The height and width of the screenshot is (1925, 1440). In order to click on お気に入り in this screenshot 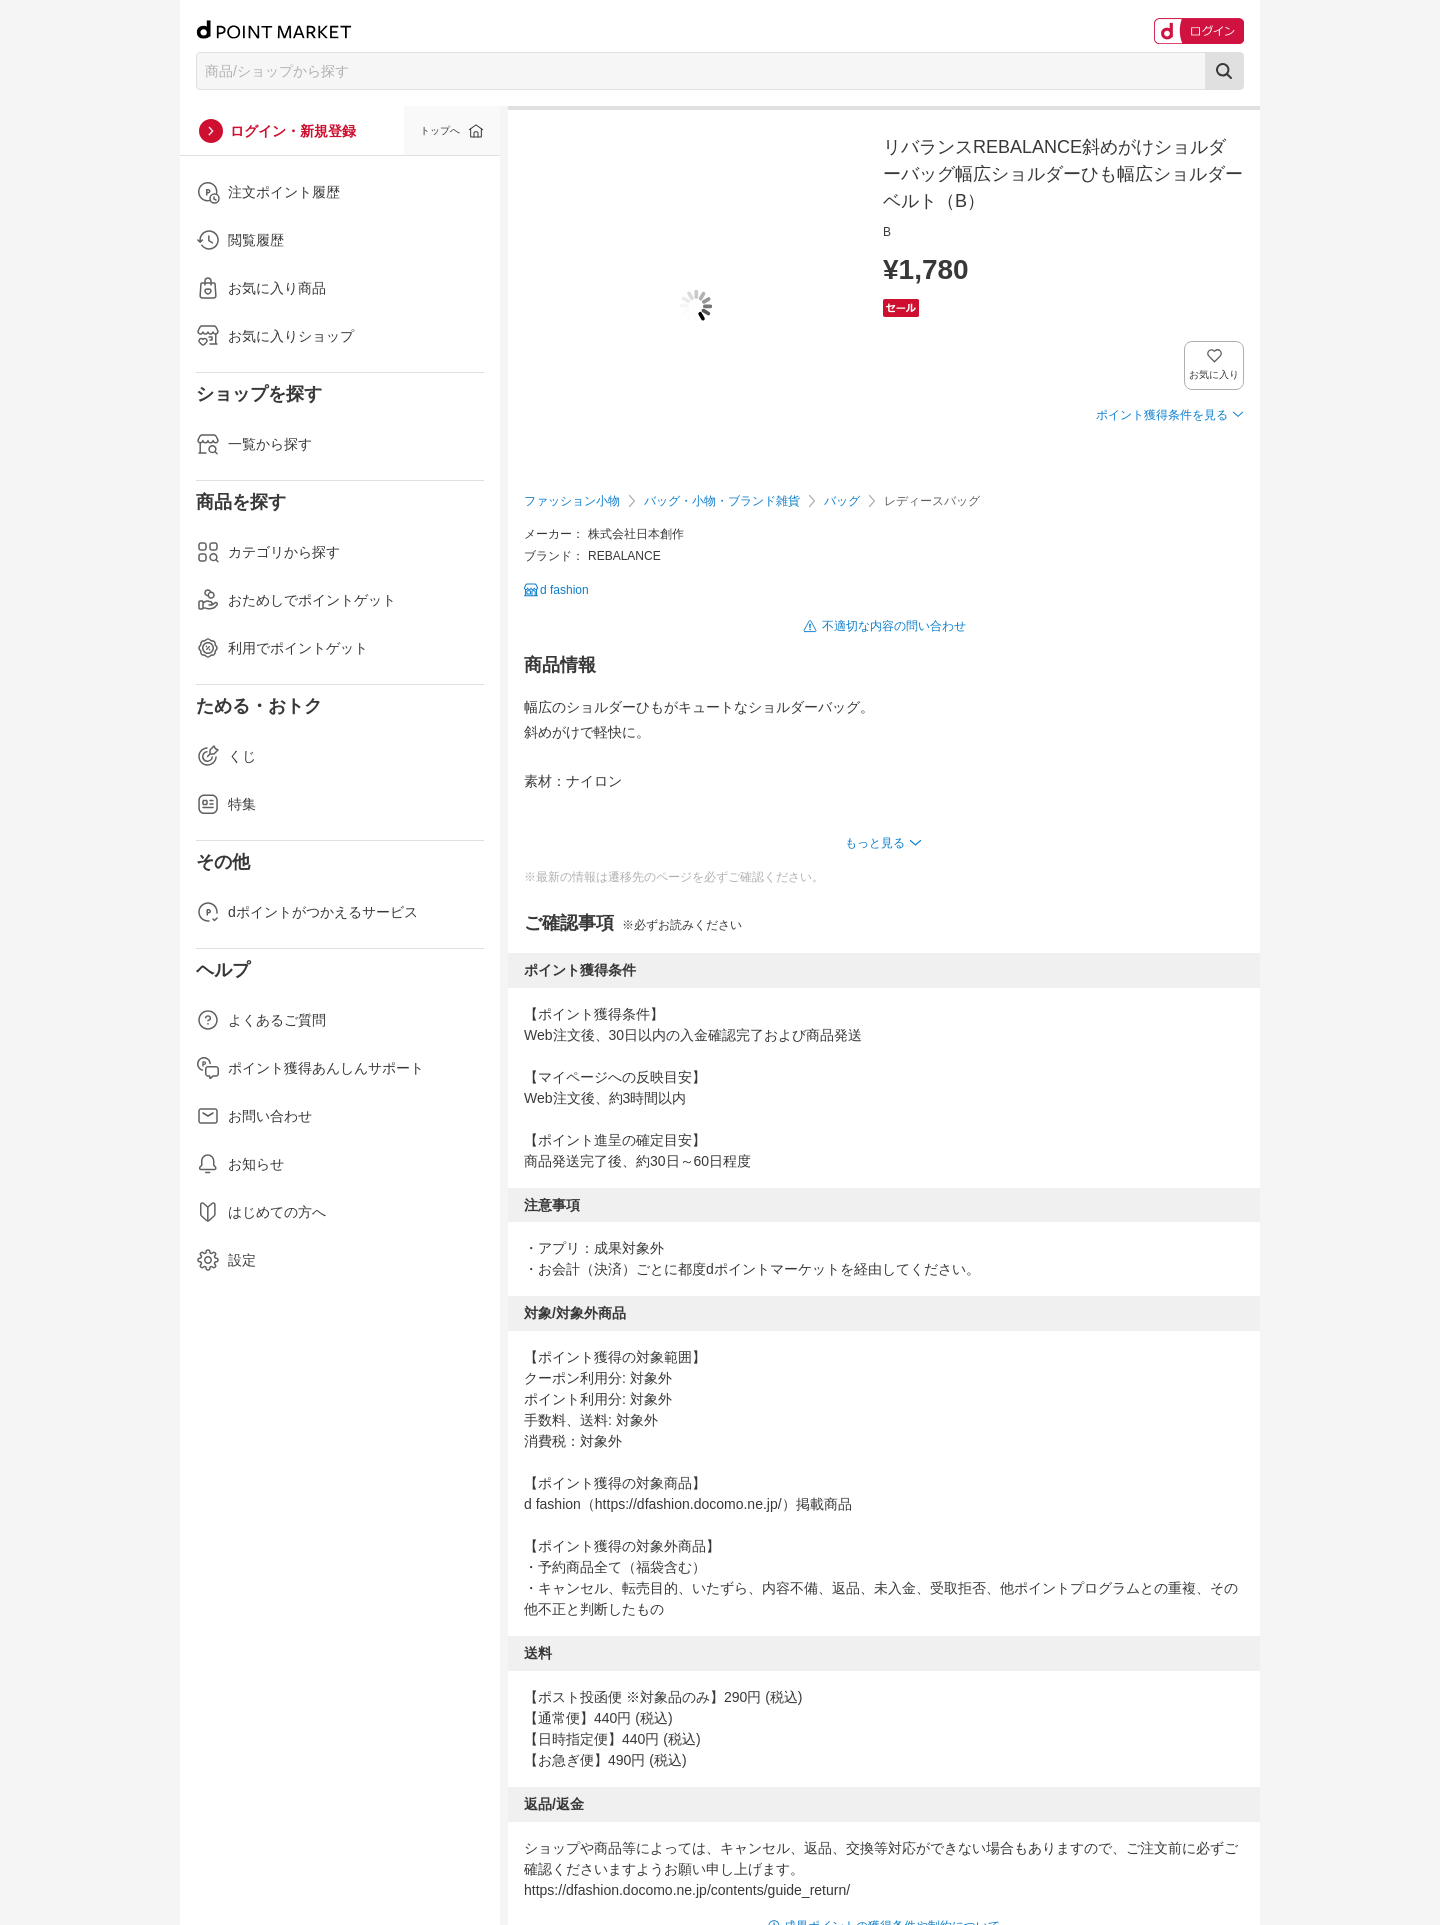, I will do `click(1214, 374)`.